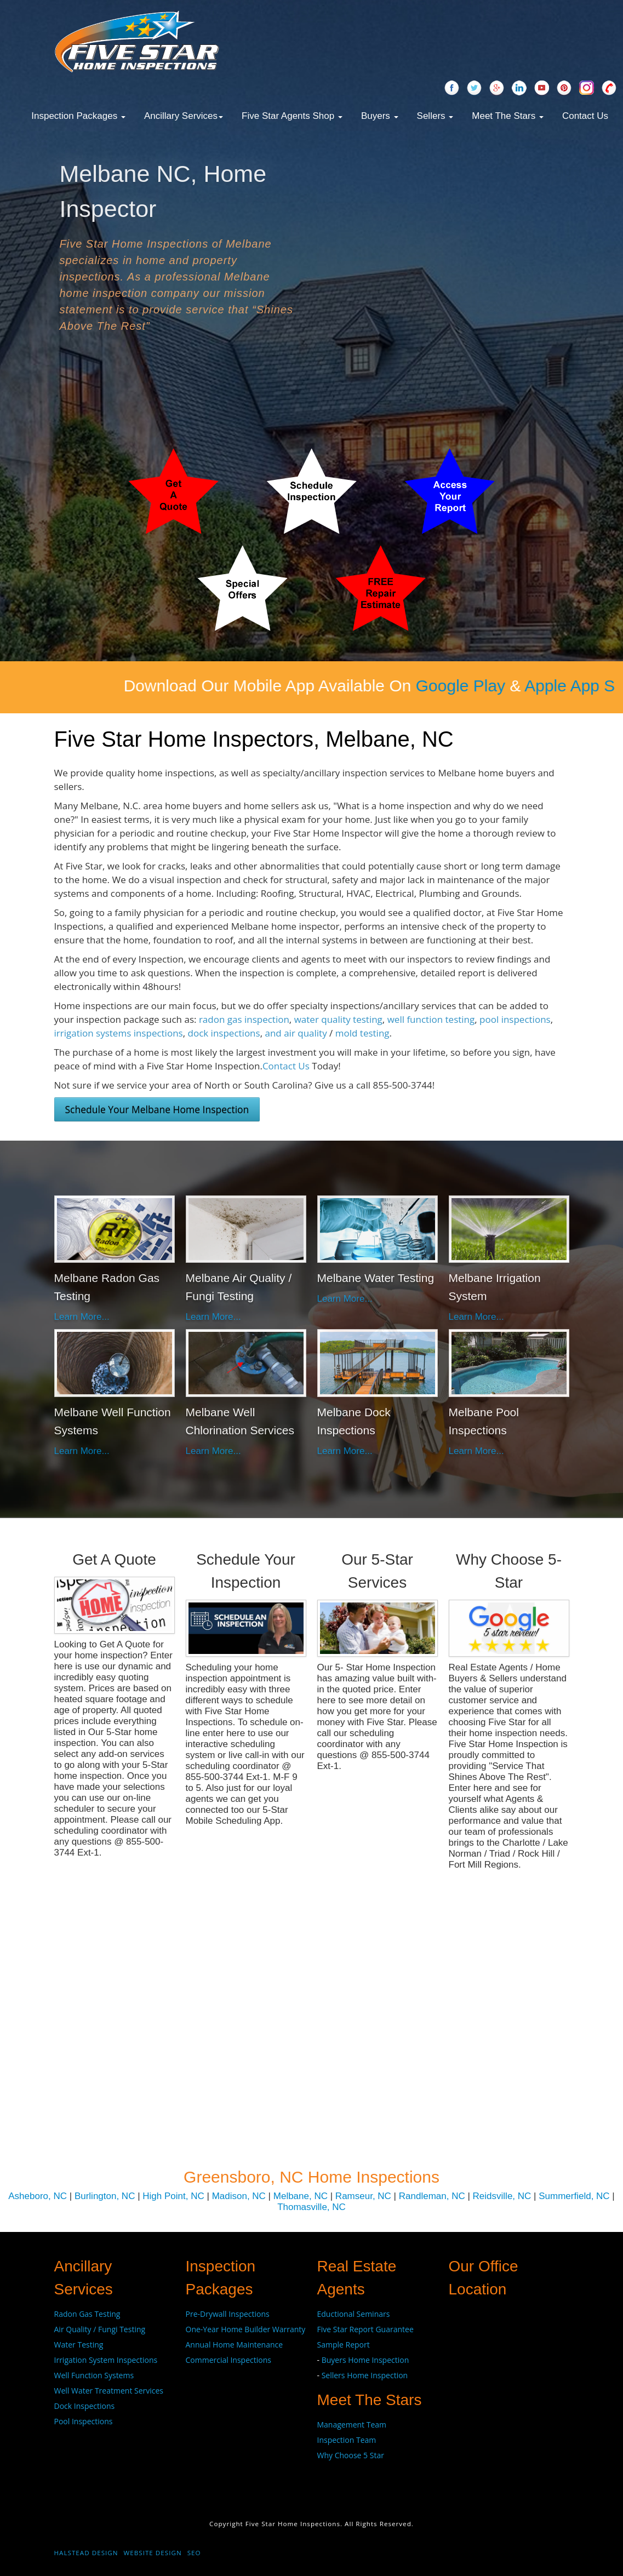 The width and height of the screenshot is (623, 2576). I want to click on Thomasville, NC, so click(311, 2207).